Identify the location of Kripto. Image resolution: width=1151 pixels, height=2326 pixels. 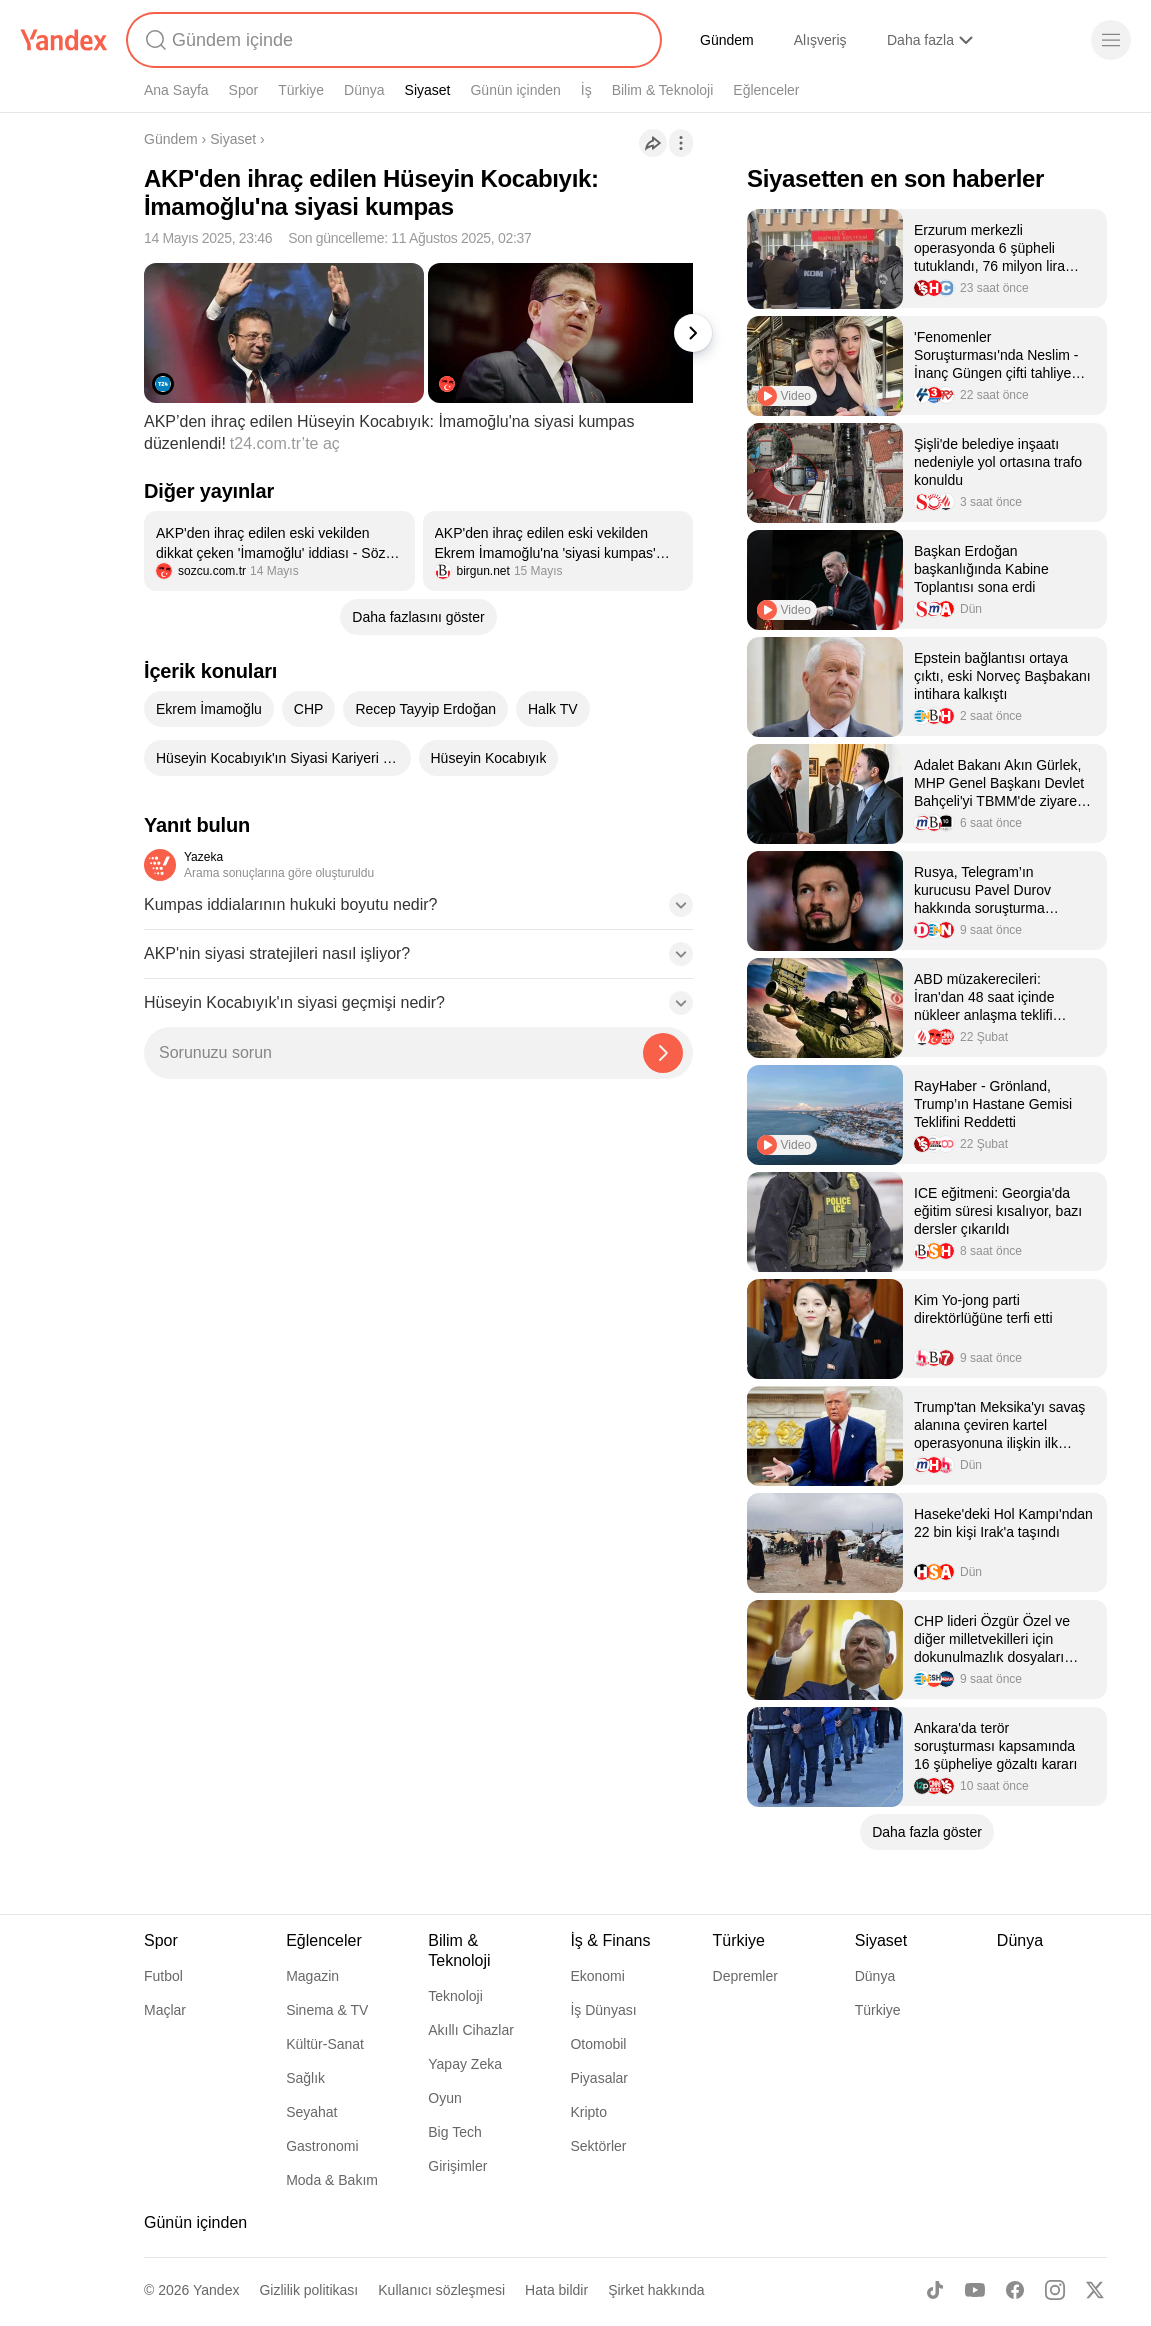
(588, 2112).